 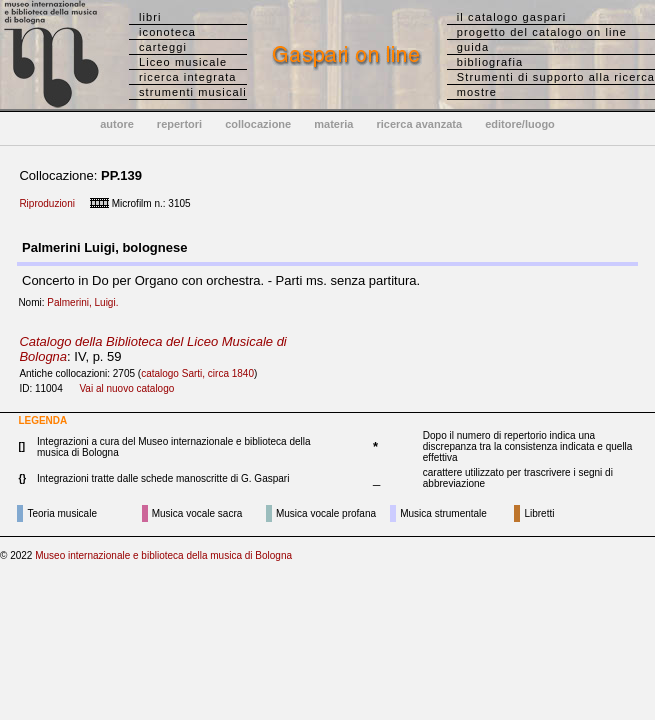 I want to click on Vai al nuovo catalogo, so click(x=126, y=388).